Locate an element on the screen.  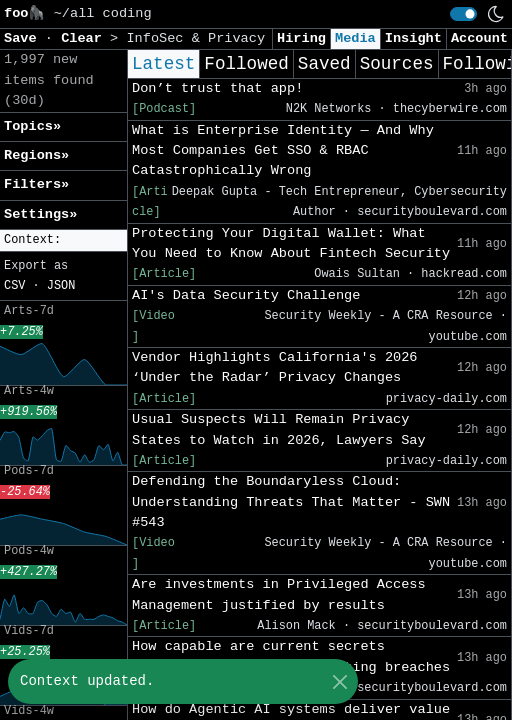
[switch] is located at coordinates (463, 14).